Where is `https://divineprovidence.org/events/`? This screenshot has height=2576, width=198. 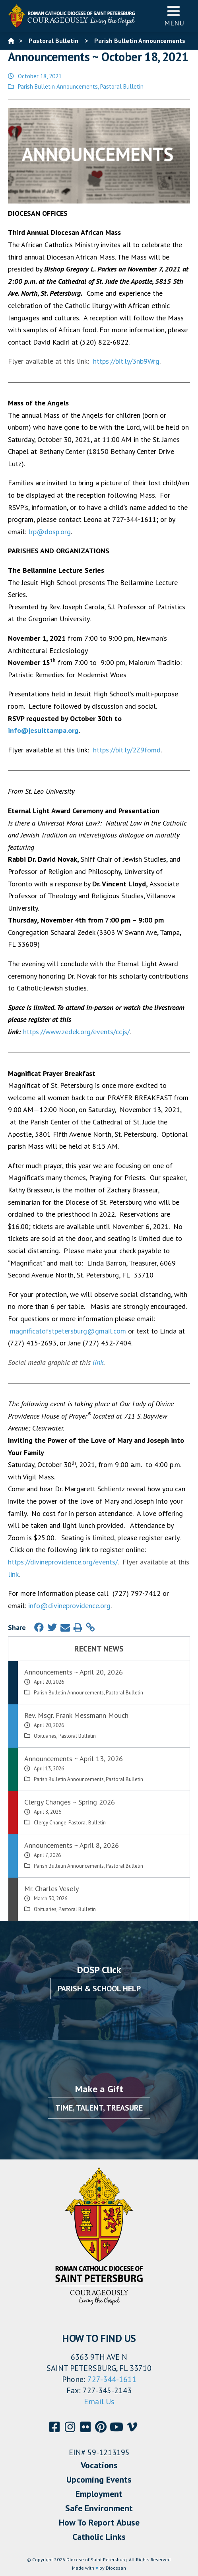
https://divineprovidence.org/events/ is located at coordinates (63, 1561).